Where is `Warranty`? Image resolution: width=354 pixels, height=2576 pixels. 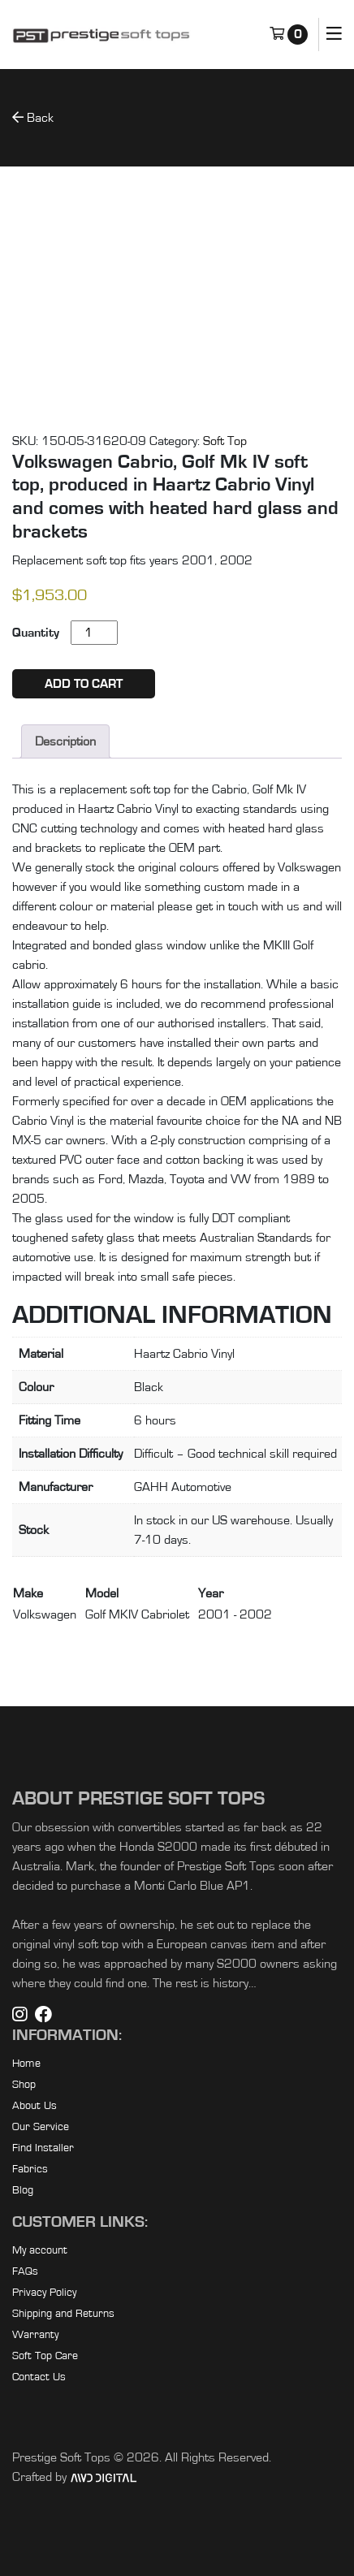
Warranty is located at coordinates (35, 2334).